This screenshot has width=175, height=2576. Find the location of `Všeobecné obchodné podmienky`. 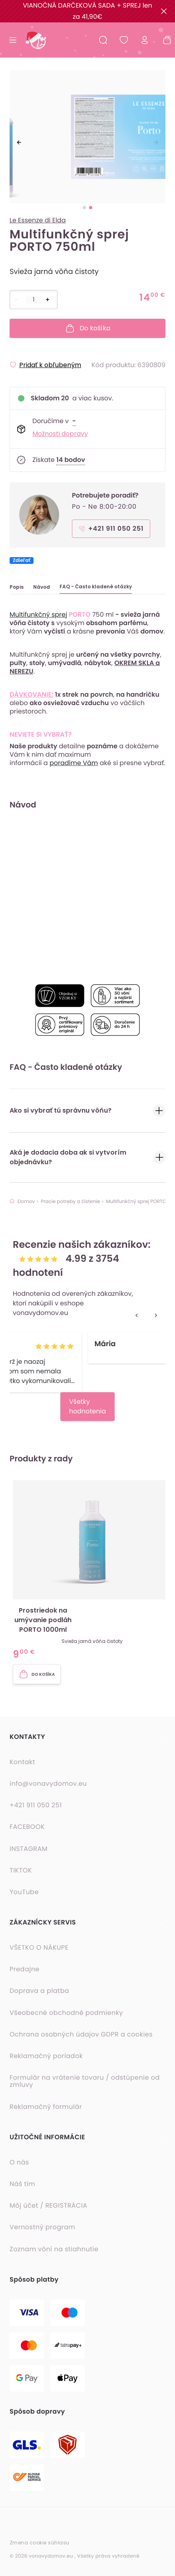

Všeobecné obchodné podmienky is located at coordinates (66, 2012).